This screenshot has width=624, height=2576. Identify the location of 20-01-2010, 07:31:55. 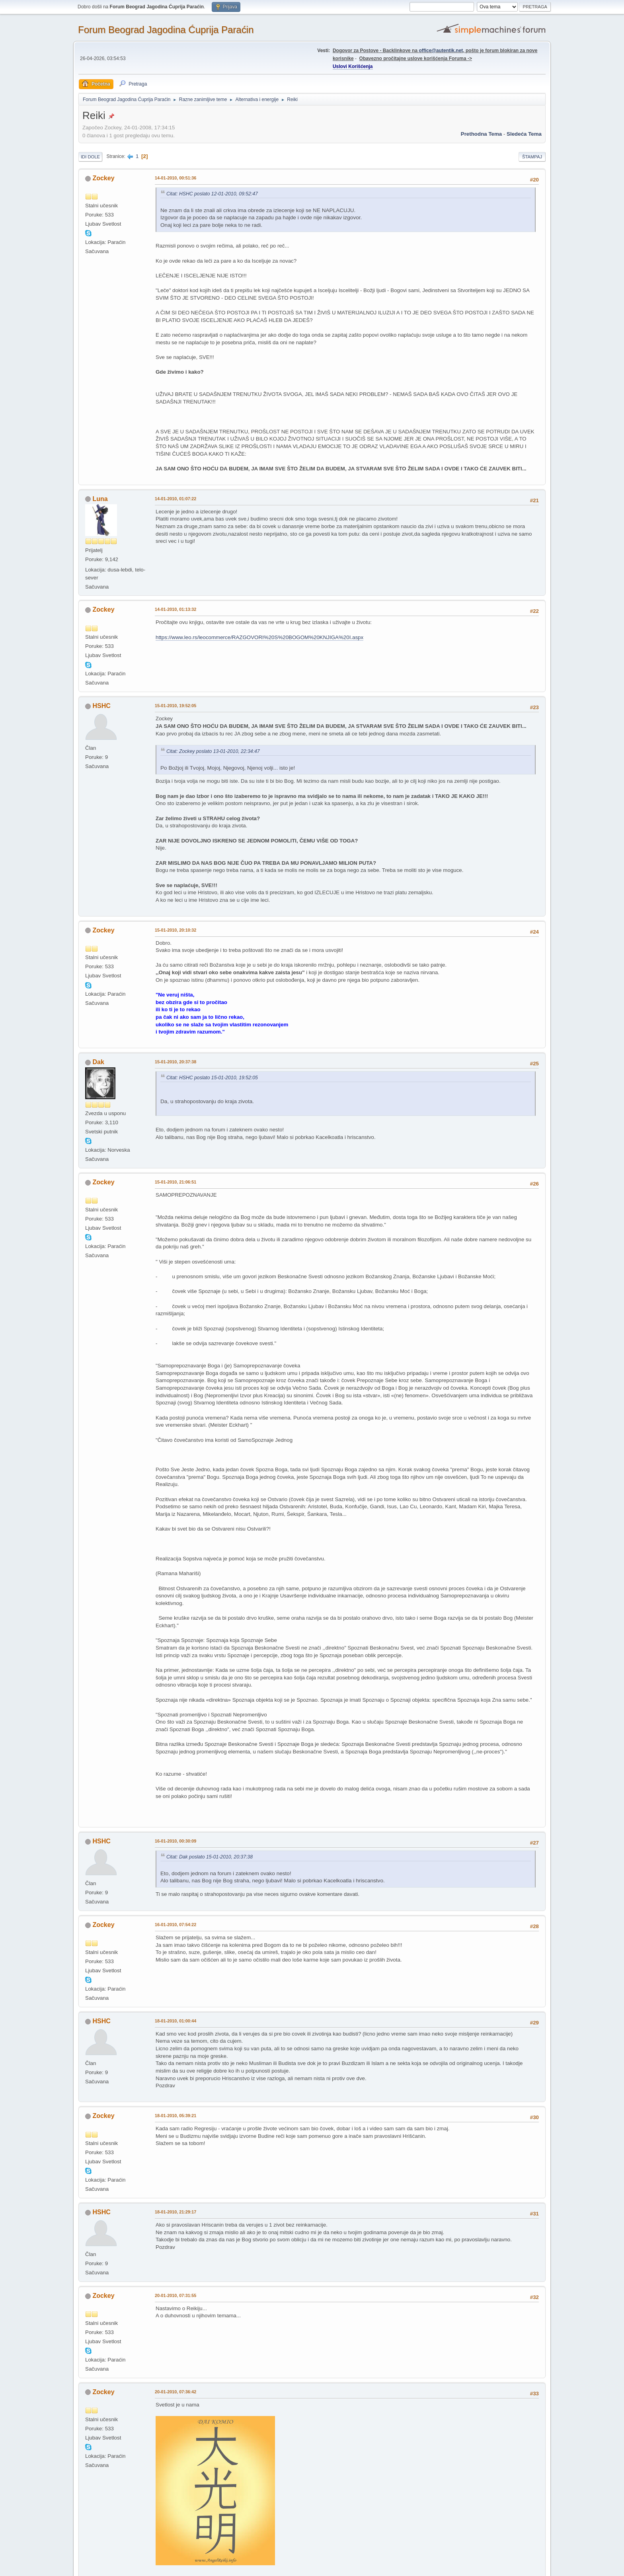
(175, 2295).